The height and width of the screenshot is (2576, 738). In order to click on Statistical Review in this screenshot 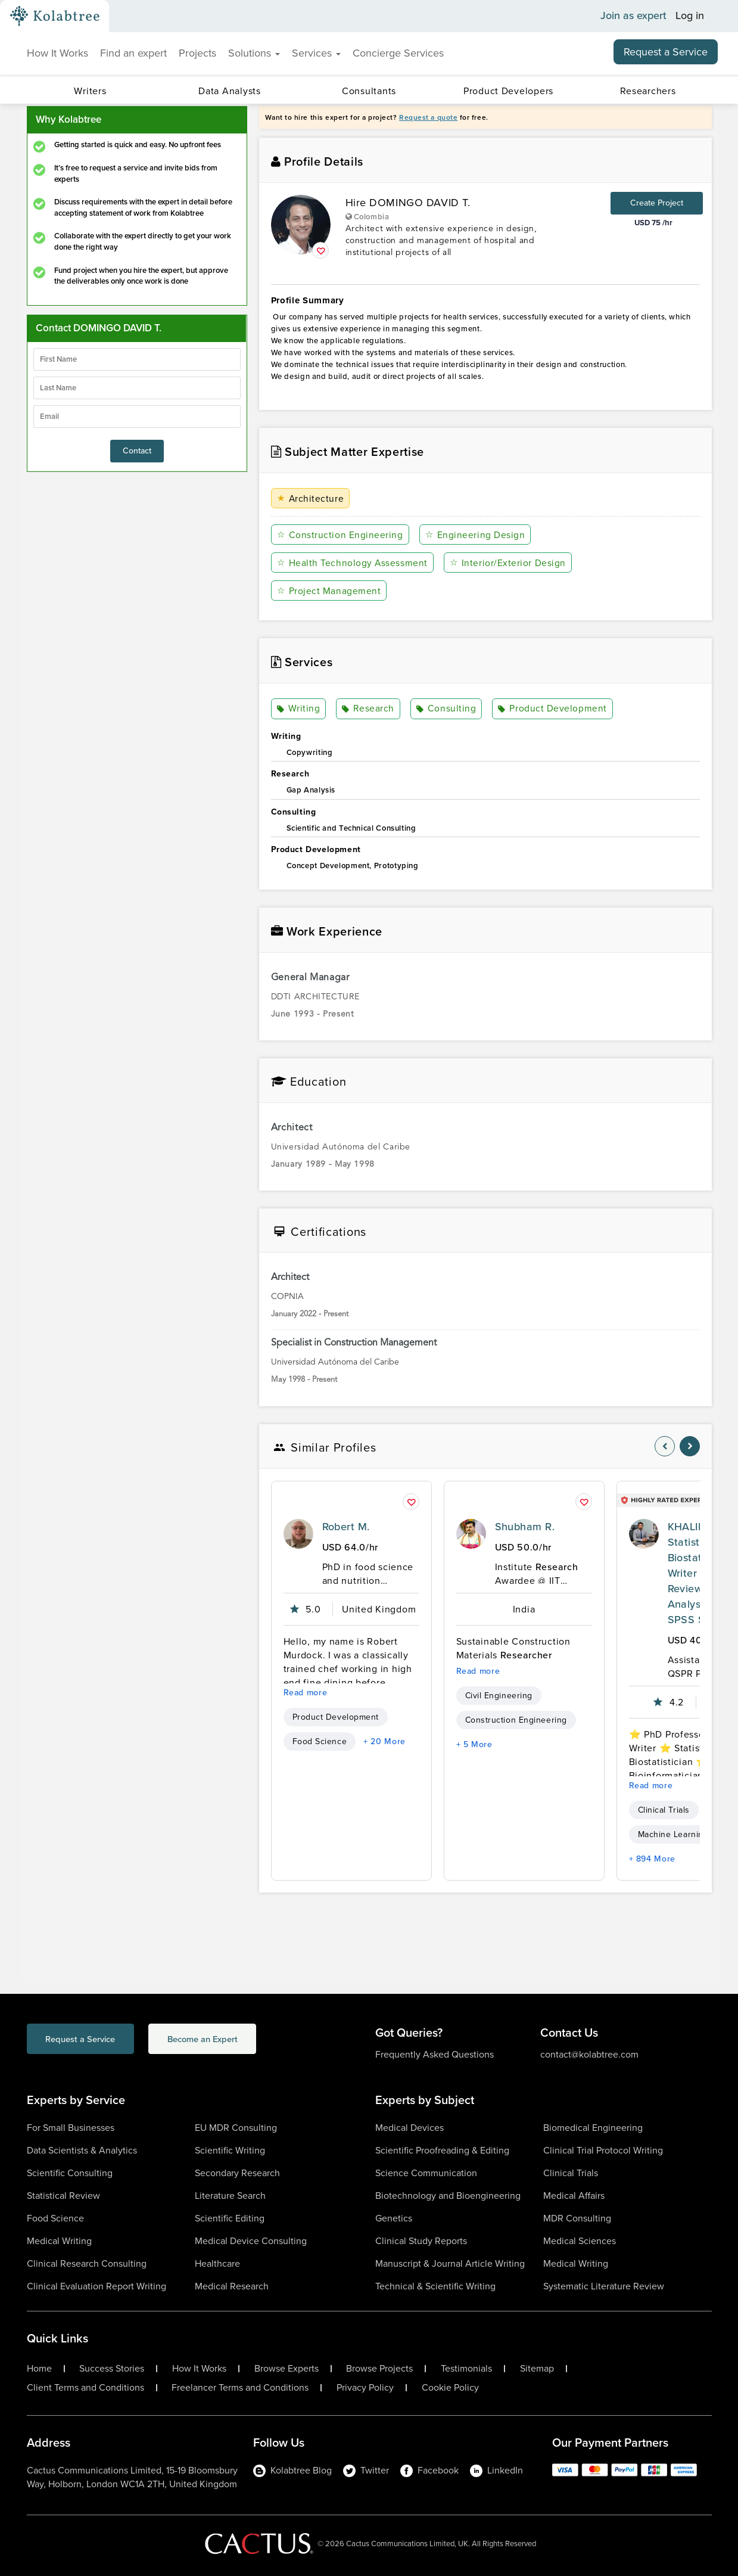, I will do `click(63, 2195)`.